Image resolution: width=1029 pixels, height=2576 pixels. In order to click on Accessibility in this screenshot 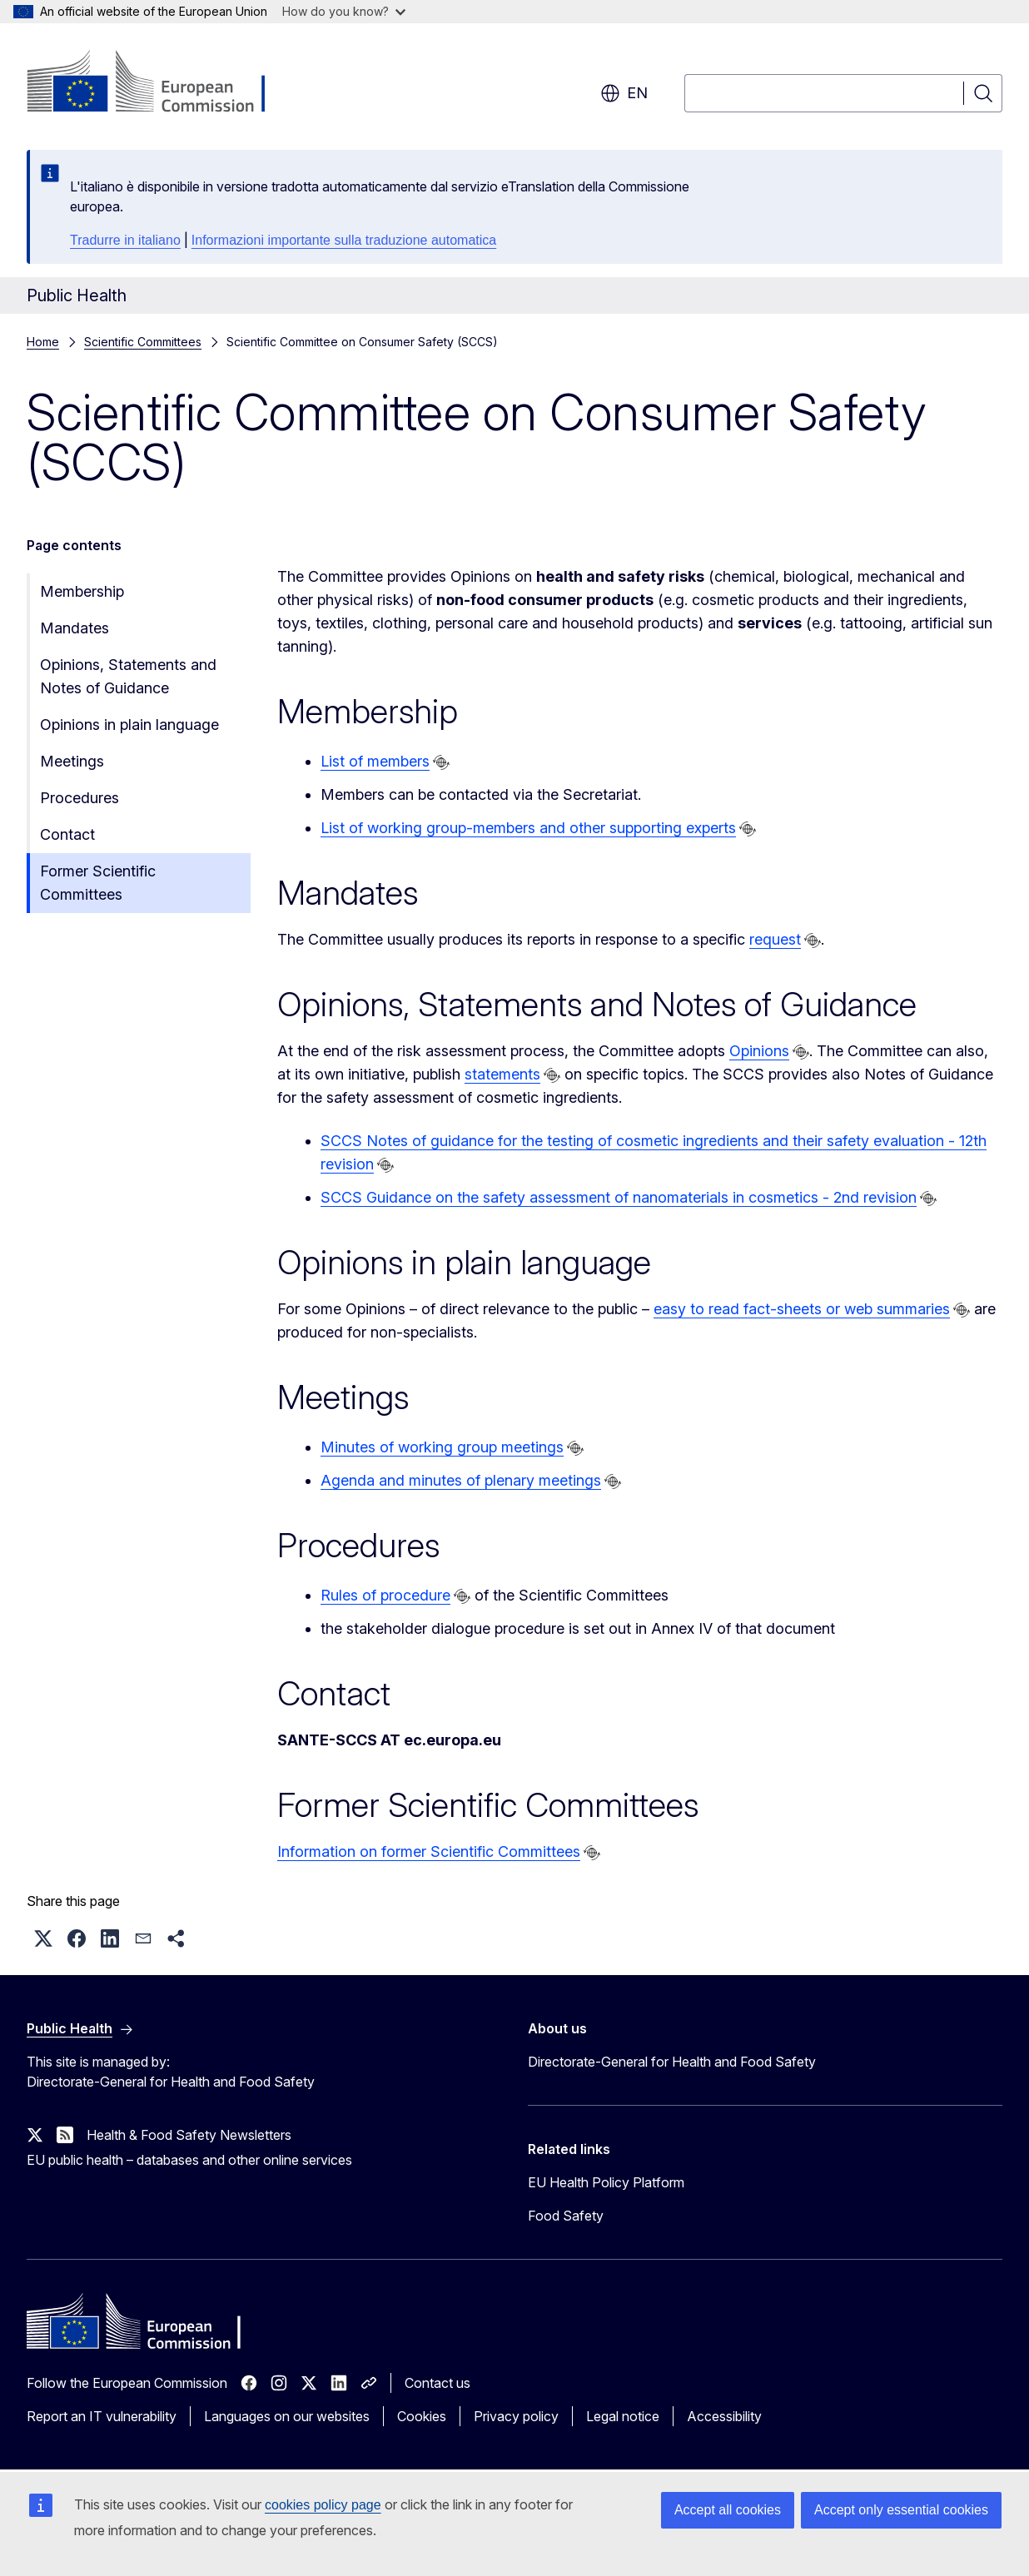, I will do `click(724, 2416)`.